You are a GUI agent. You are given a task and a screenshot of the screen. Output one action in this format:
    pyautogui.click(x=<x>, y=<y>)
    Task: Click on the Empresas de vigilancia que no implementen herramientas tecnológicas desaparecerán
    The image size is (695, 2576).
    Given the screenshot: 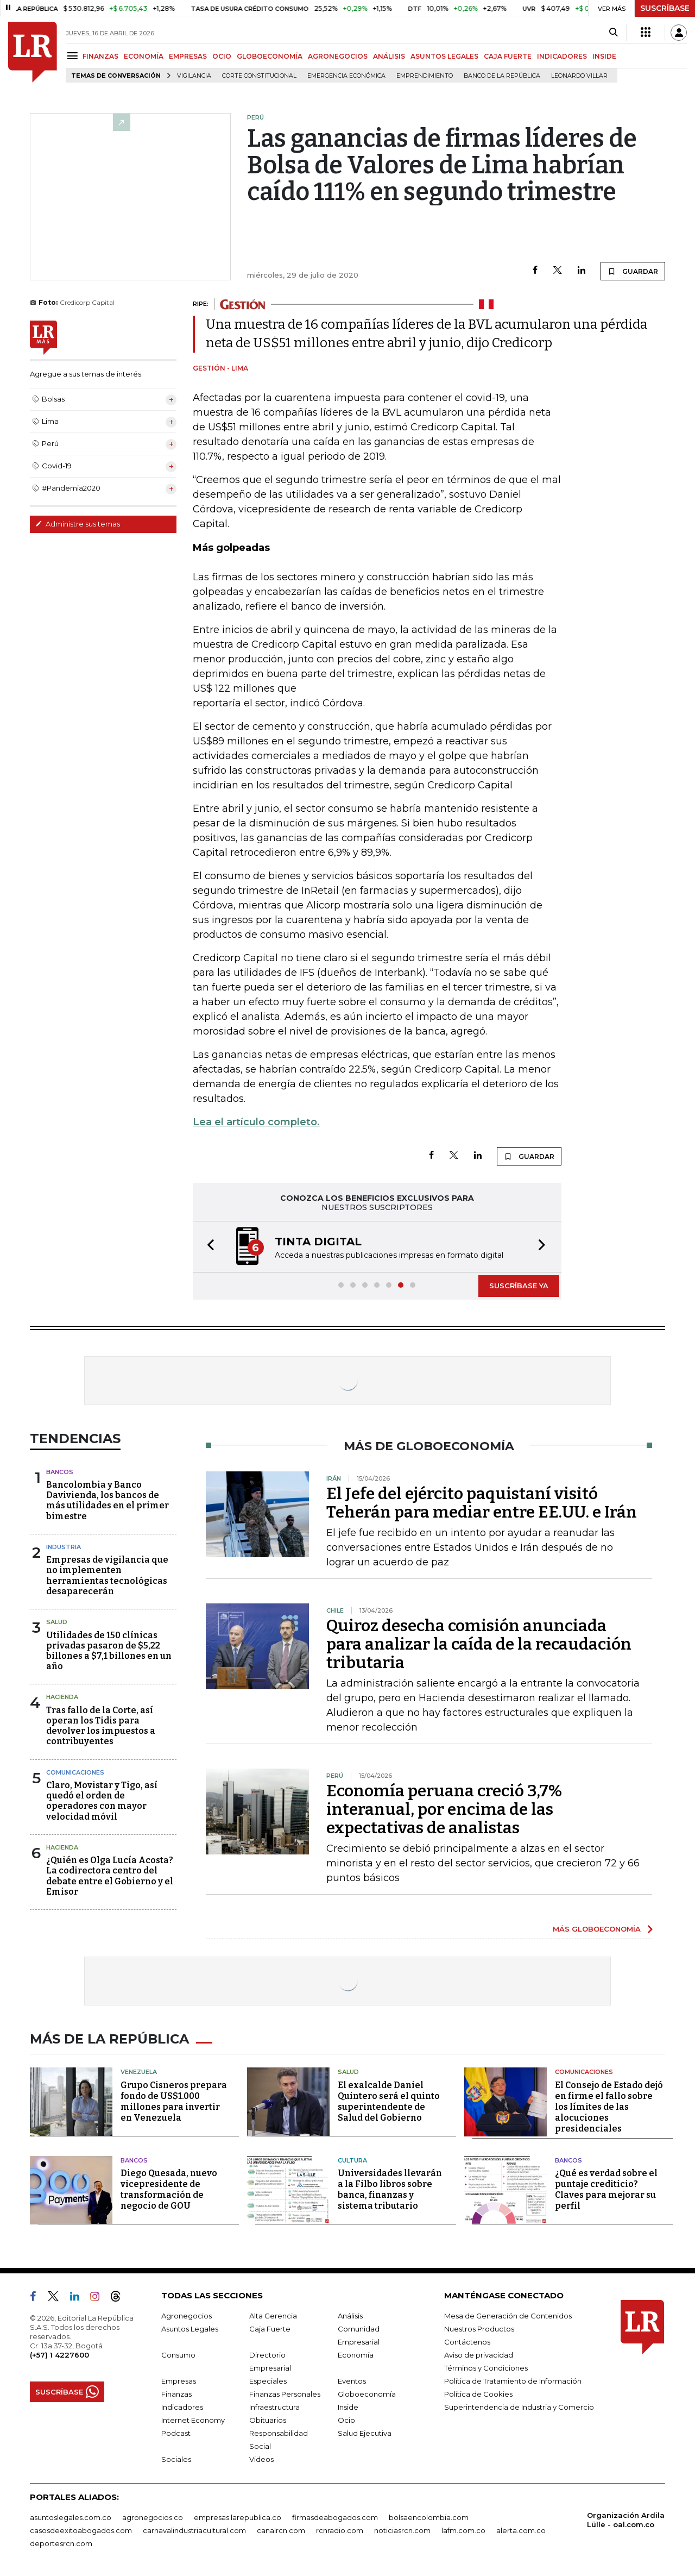 What is the action you would take?
    pyautogui.click(x=107, y=1575)
    